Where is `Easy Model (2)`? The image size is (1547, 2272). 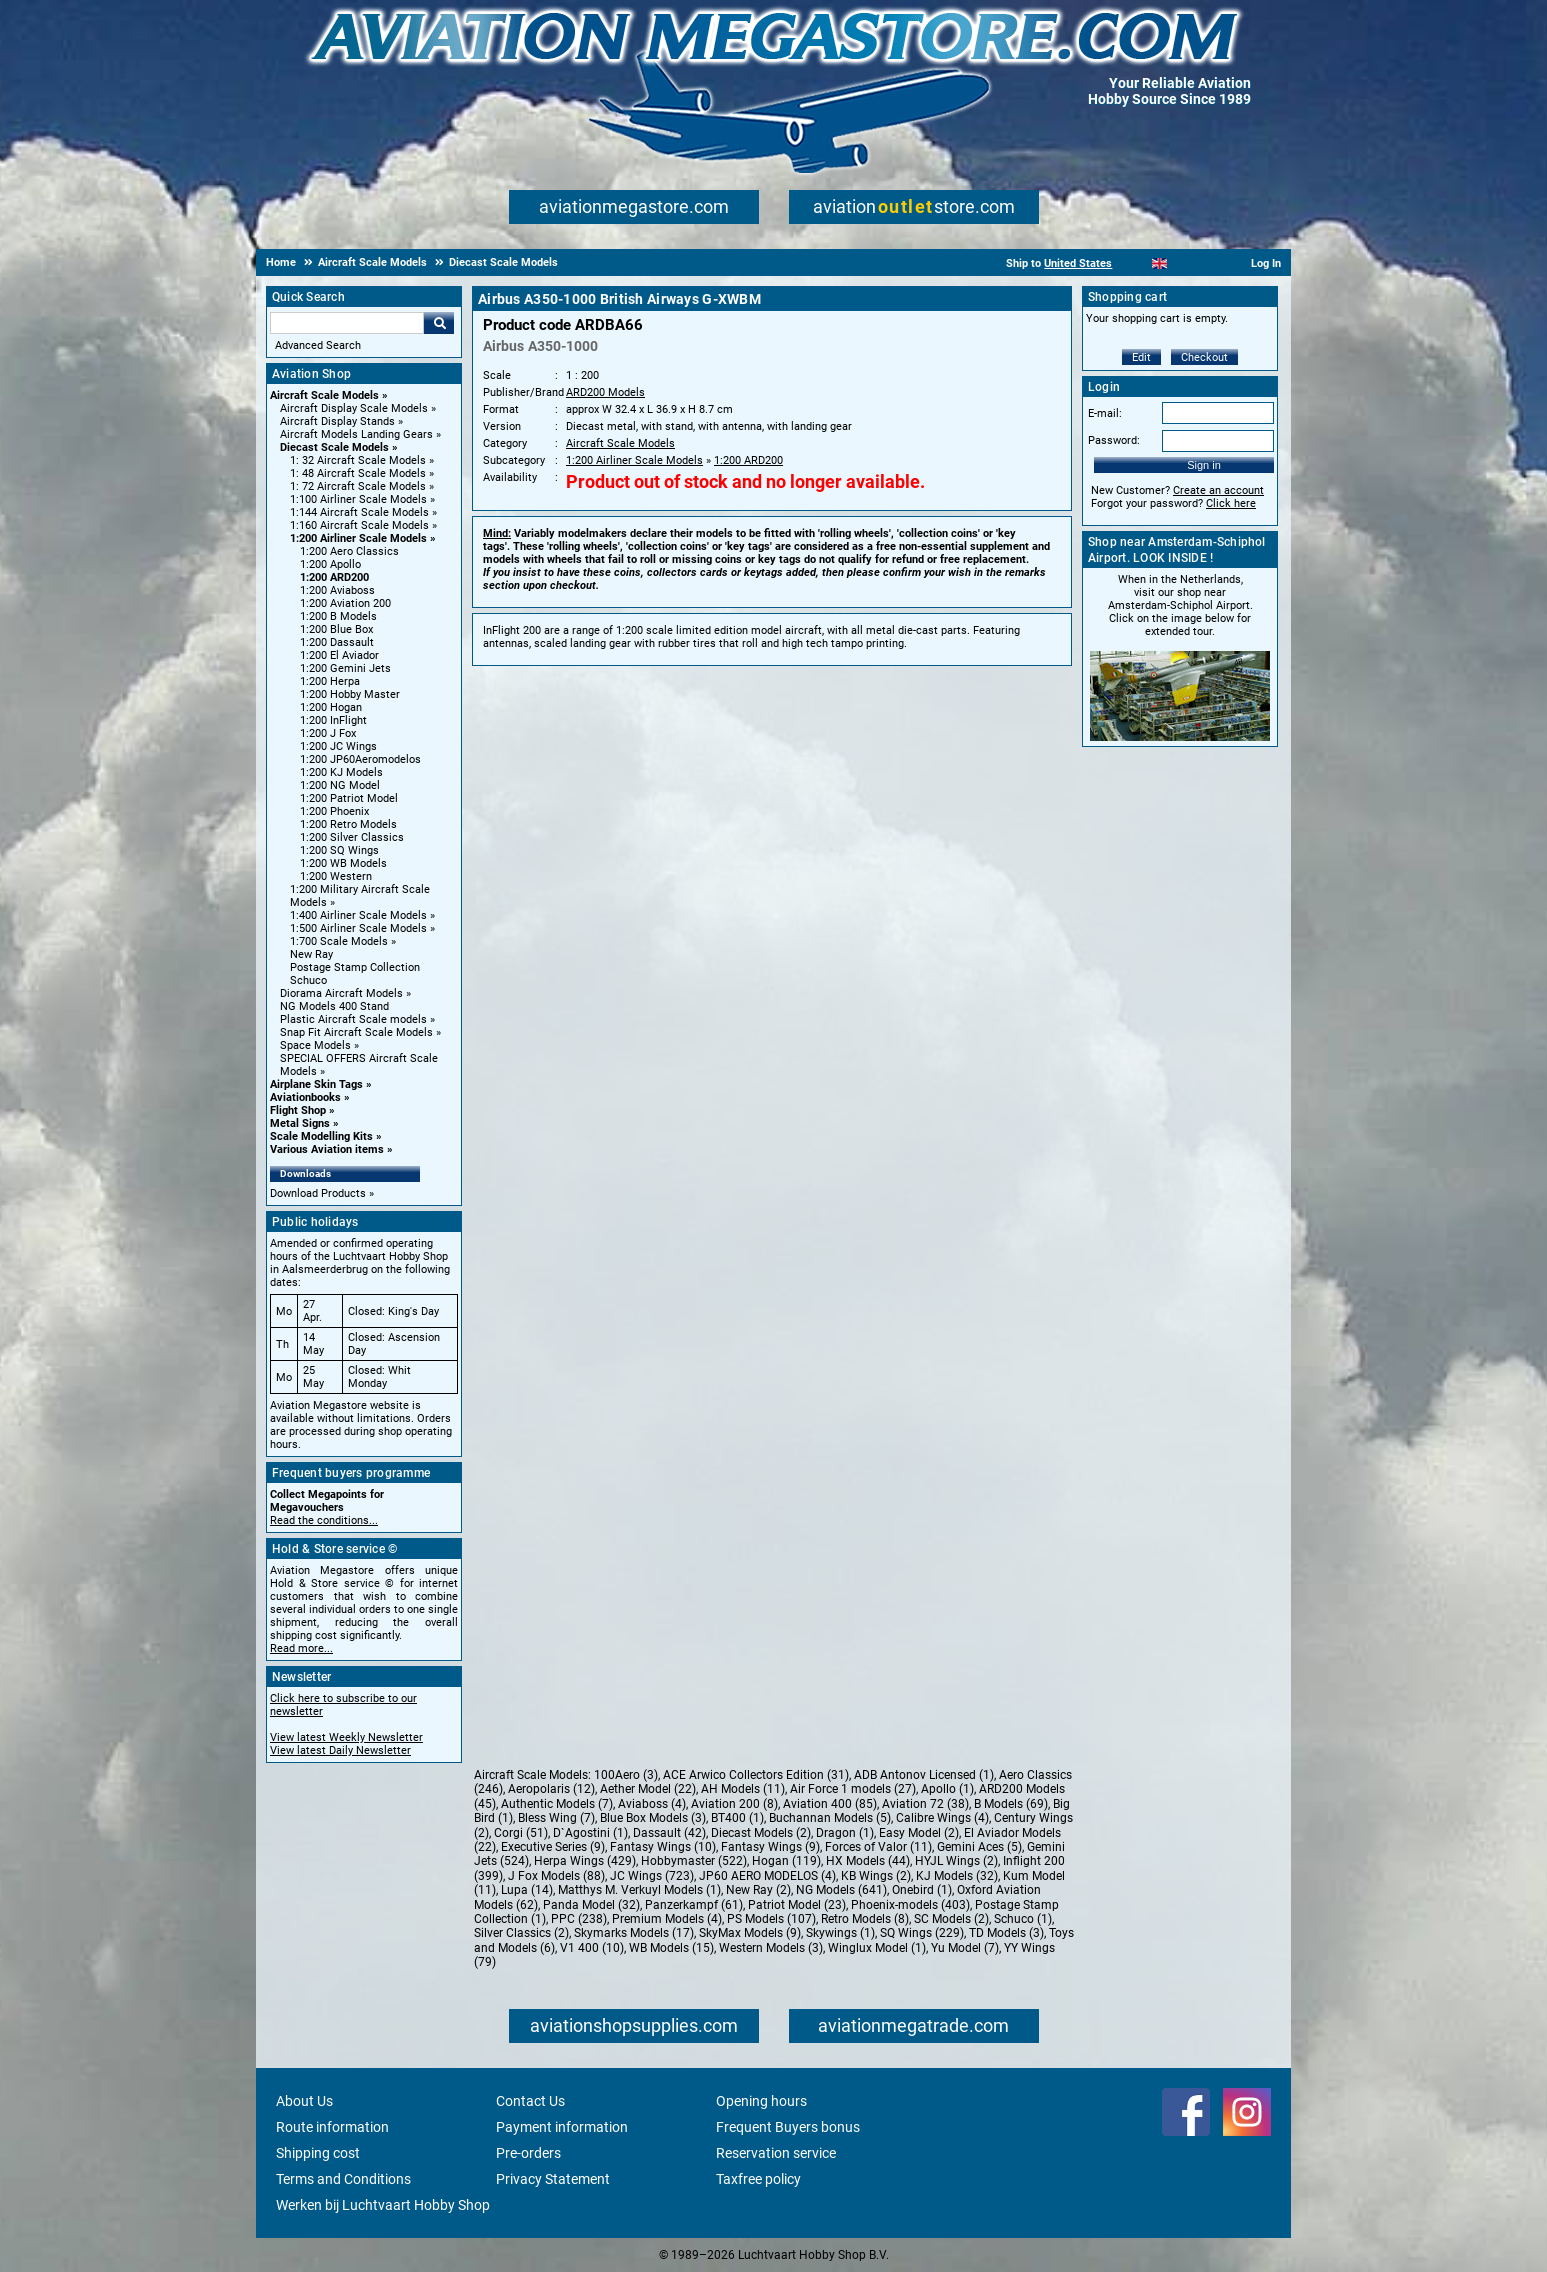
Easy Model (2) is located at coordinates (919, 1833).